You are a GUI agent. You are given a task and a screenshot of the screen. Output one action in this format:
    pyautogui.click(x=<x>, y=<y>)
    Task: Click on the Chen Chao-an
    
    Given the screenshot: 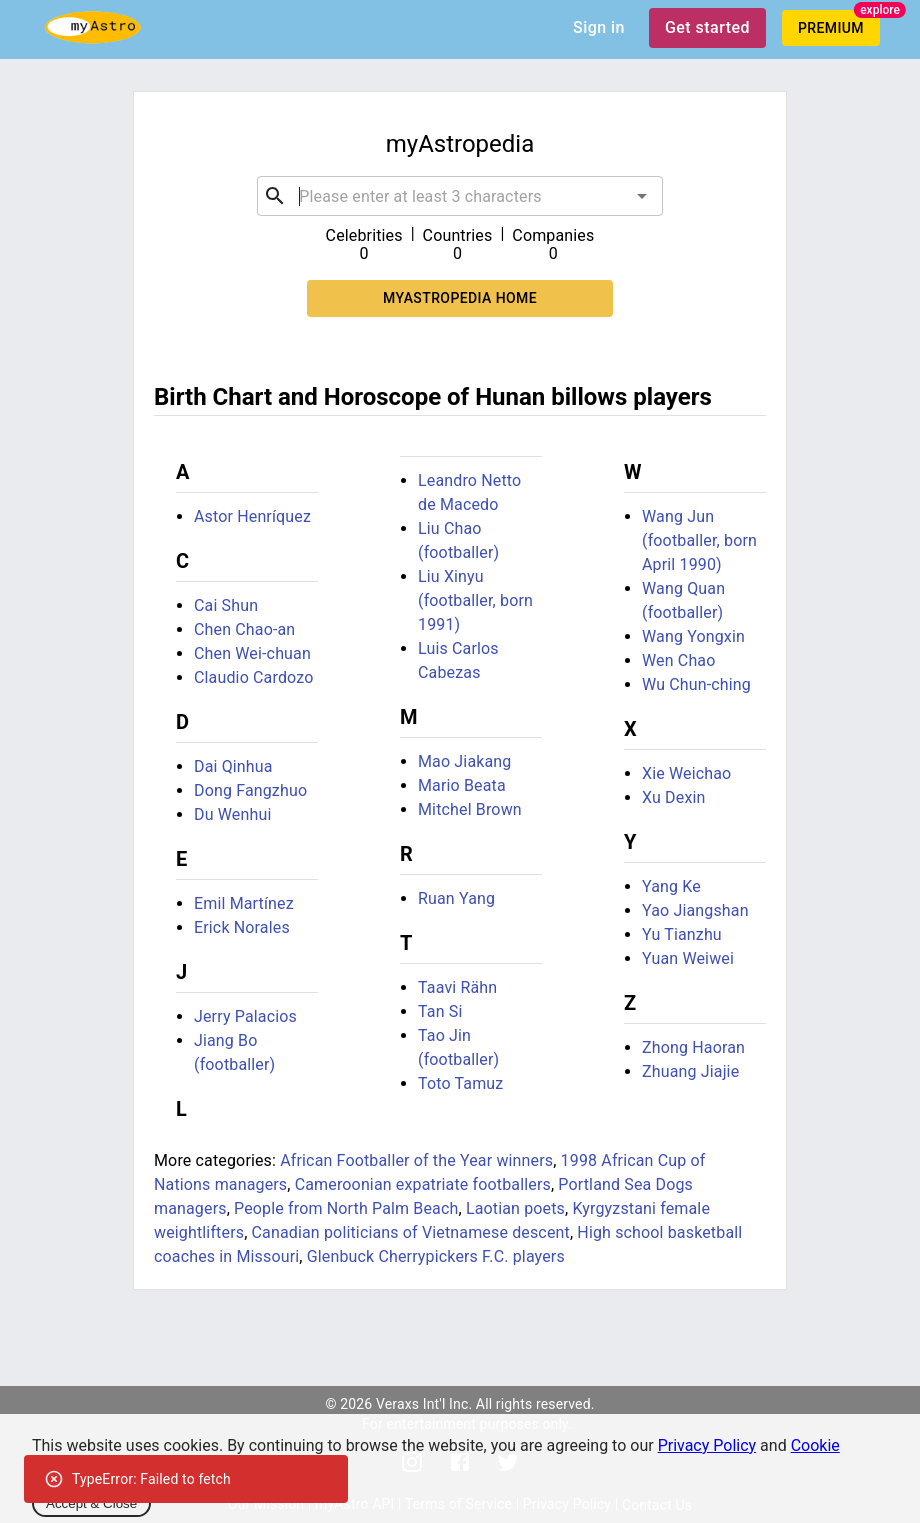 What is the action you would take?
    pyautogui.click(x=244, y=629)
    